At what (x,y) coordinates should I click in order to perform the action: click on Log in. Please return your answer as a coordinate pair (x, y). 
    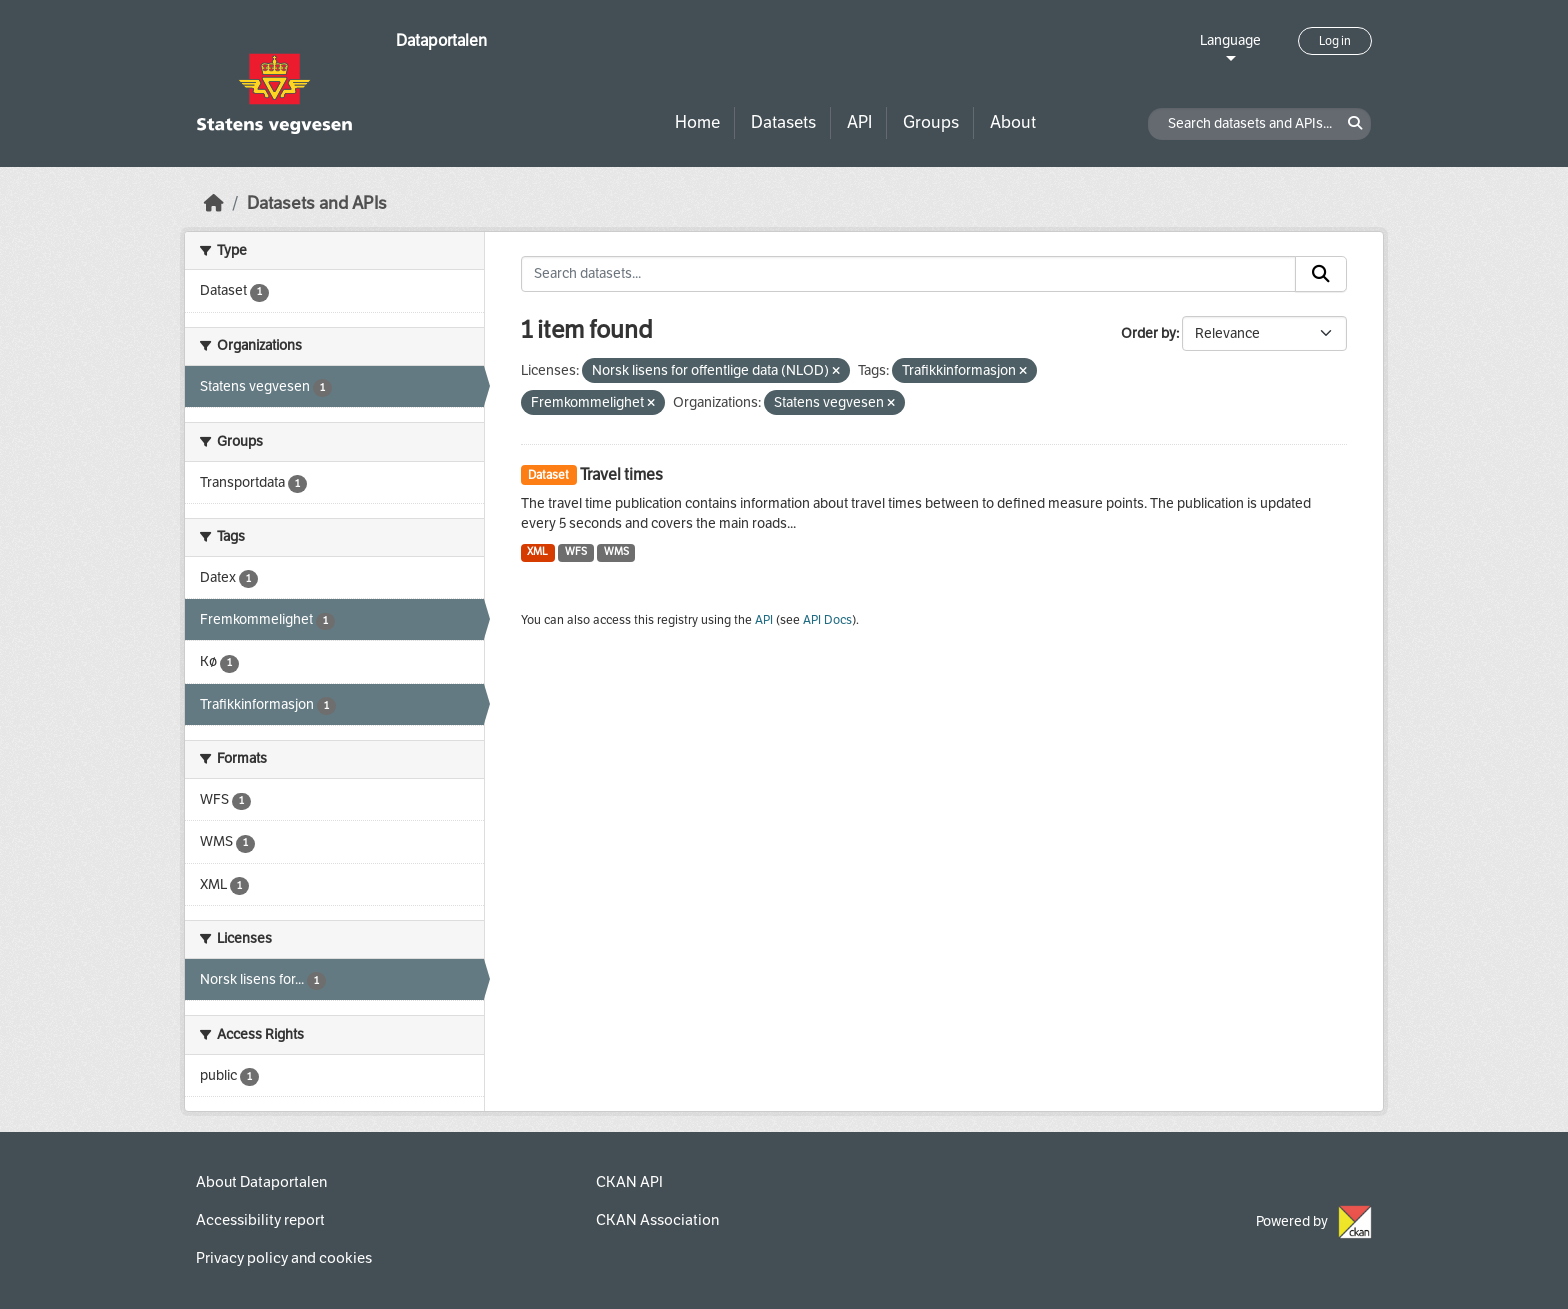
    Looking at the image, I should click on (1335, 41).